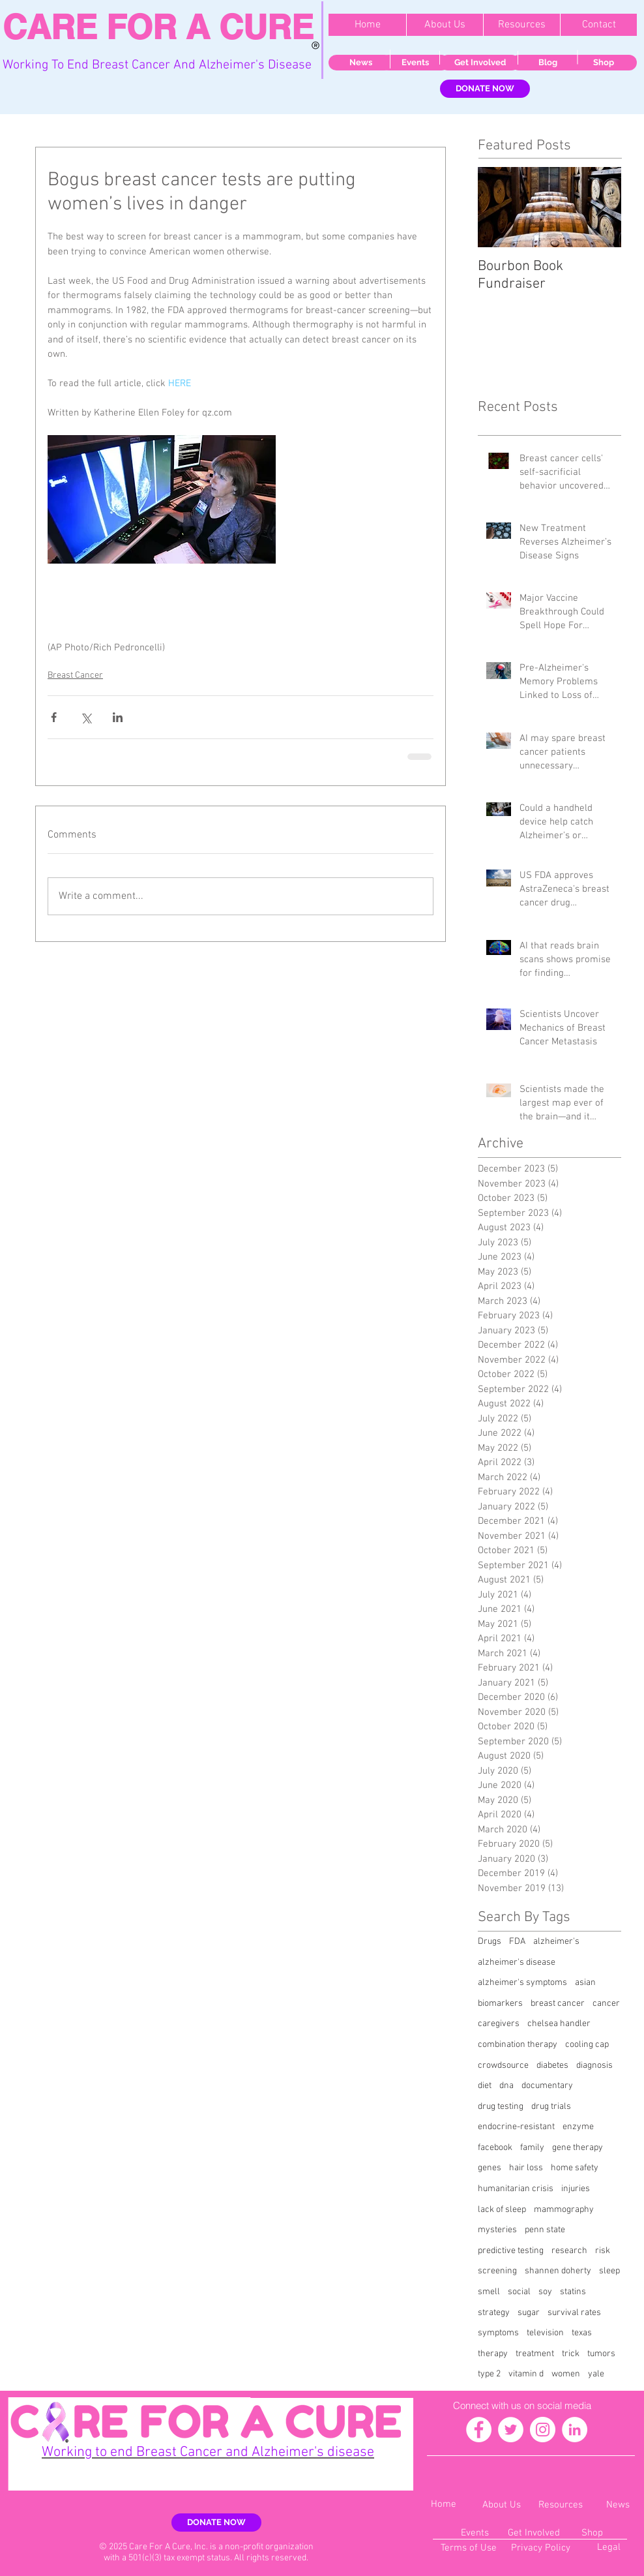  What do you see at coordinates (497, 2229) in the screenshot?
I see `mysteries` at bounding box center [497, 2229].